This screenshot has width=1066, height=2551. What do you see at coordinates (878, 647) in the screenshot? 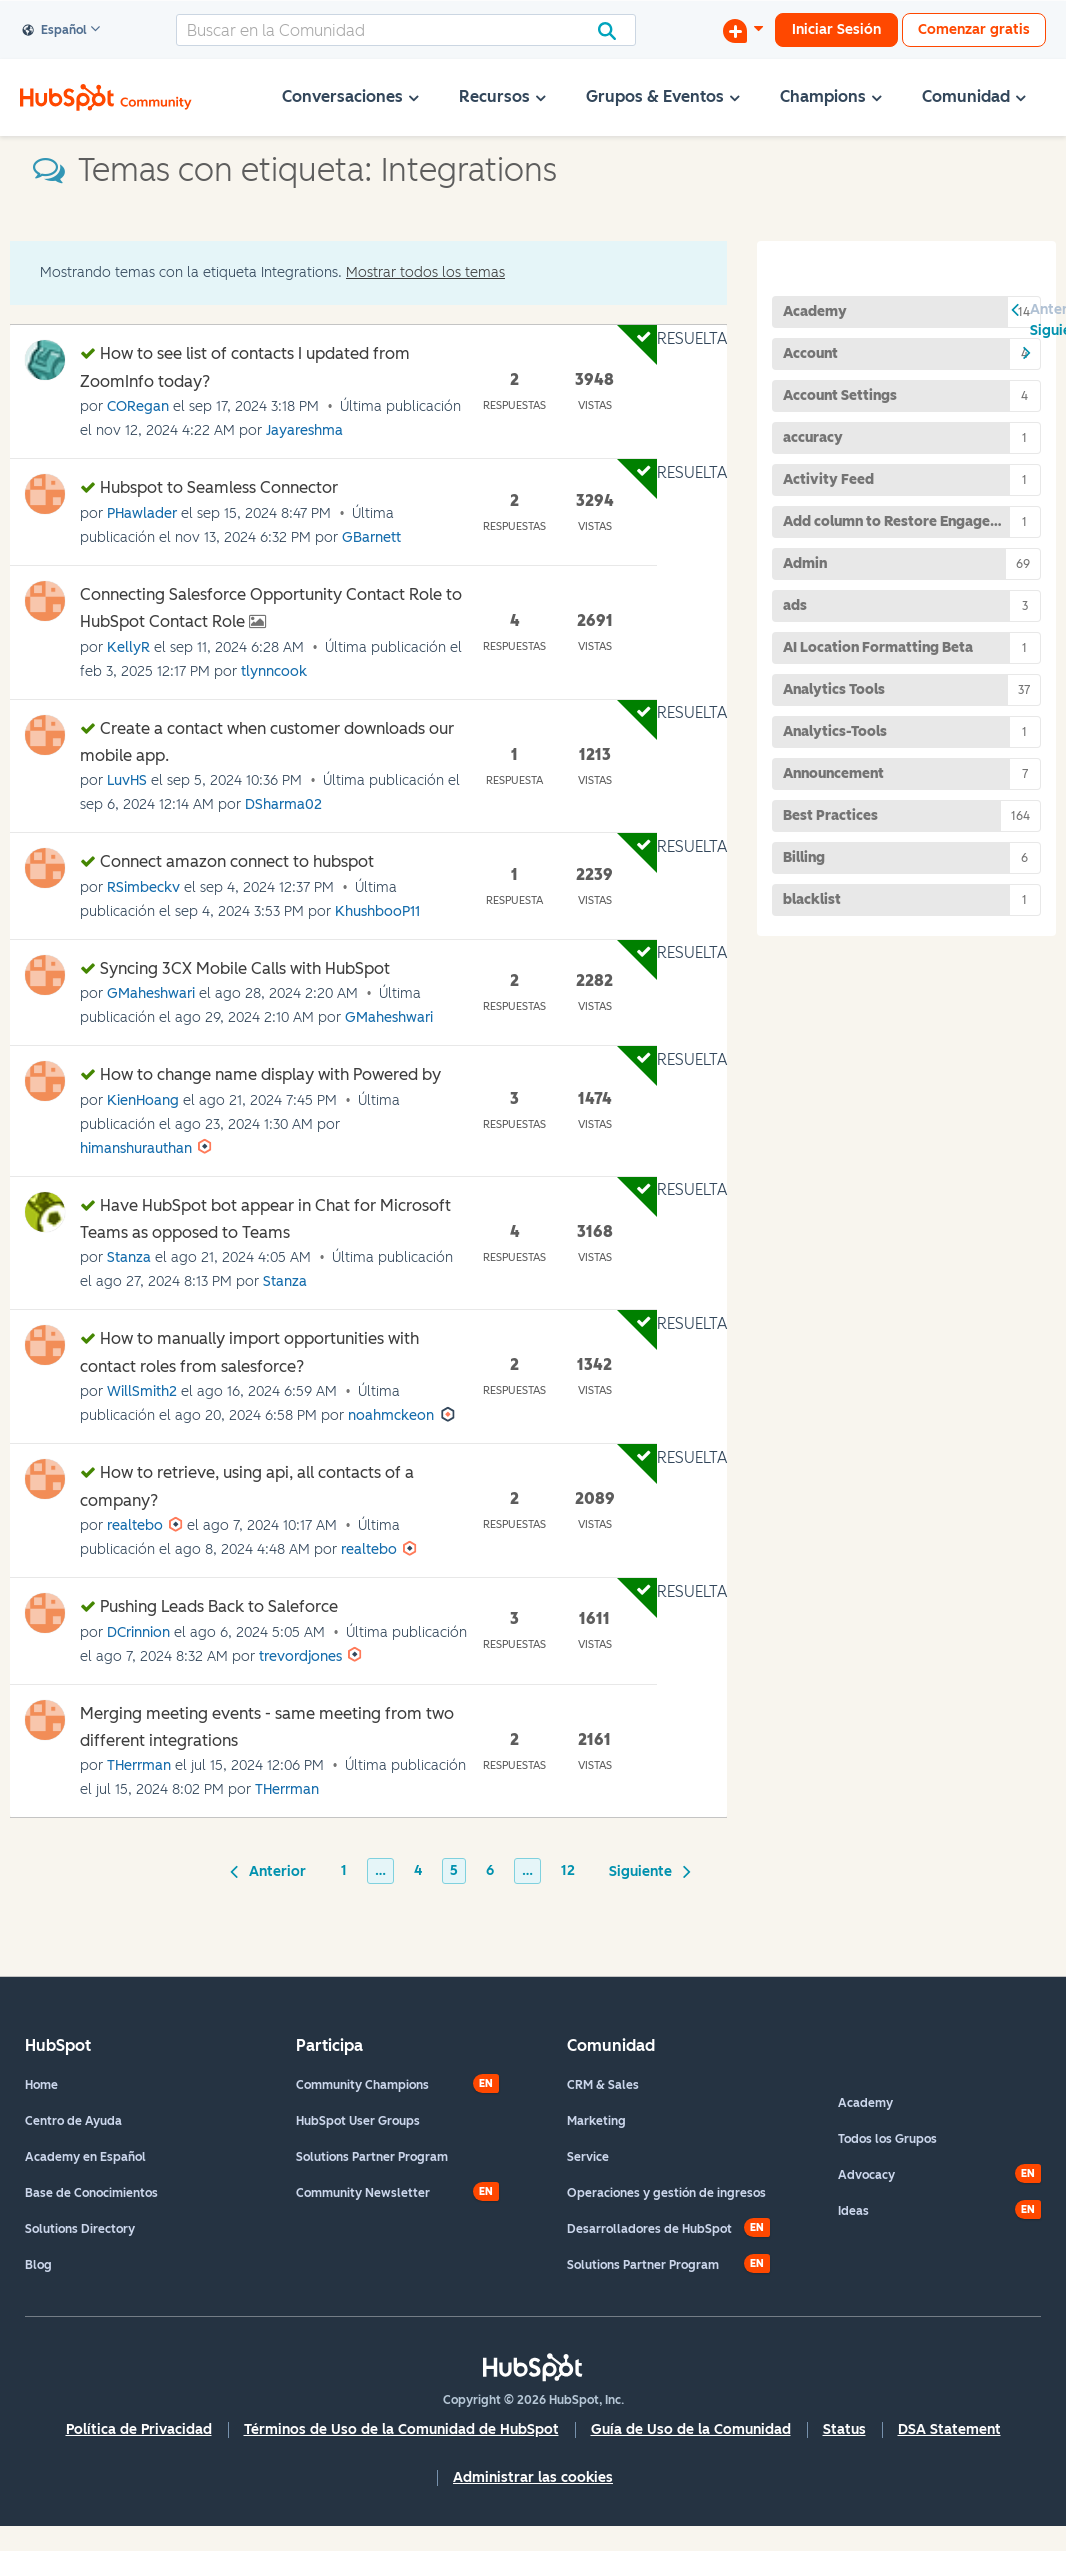
I see `AI Location Formatting Beta [Filtrar temas con la etiqueta: AI Location Formatting Beta]` at bounding box center [878, 647].